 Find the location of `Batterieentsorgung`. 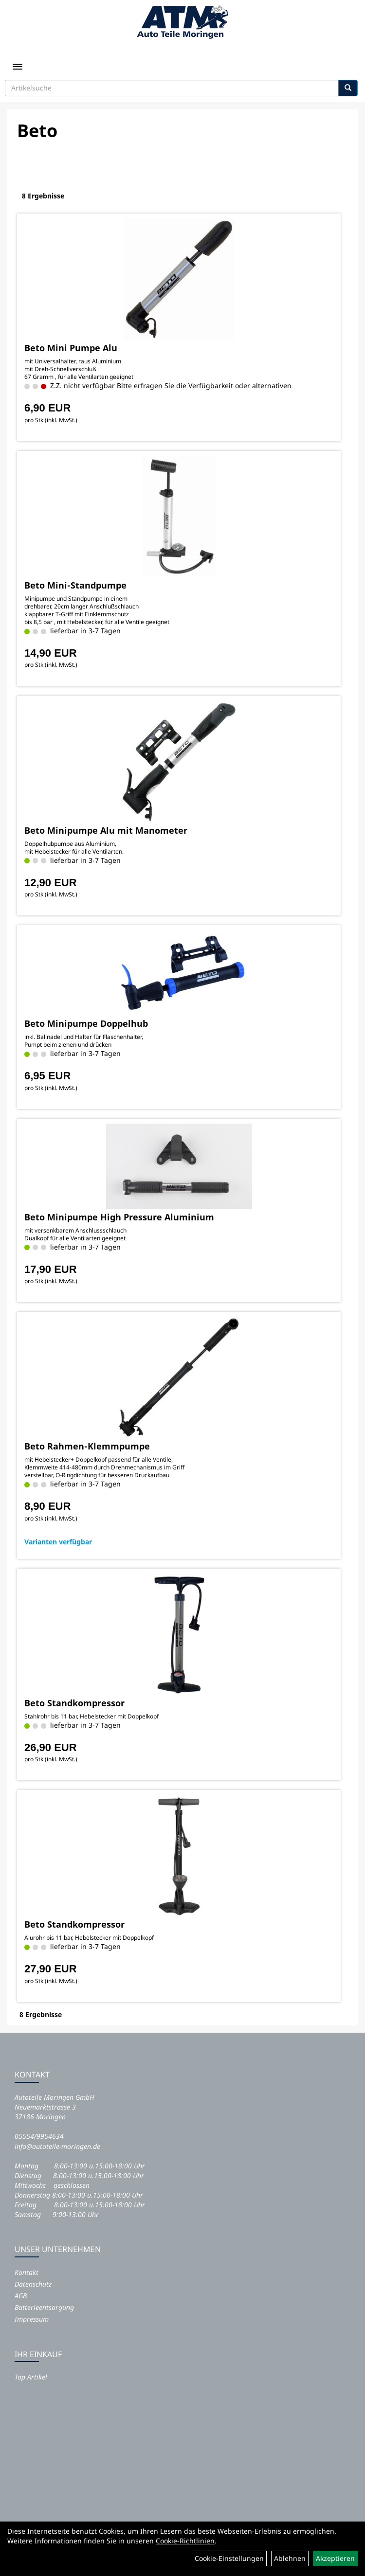

Batterieentsorgung is located at coordinates (44, 2307).